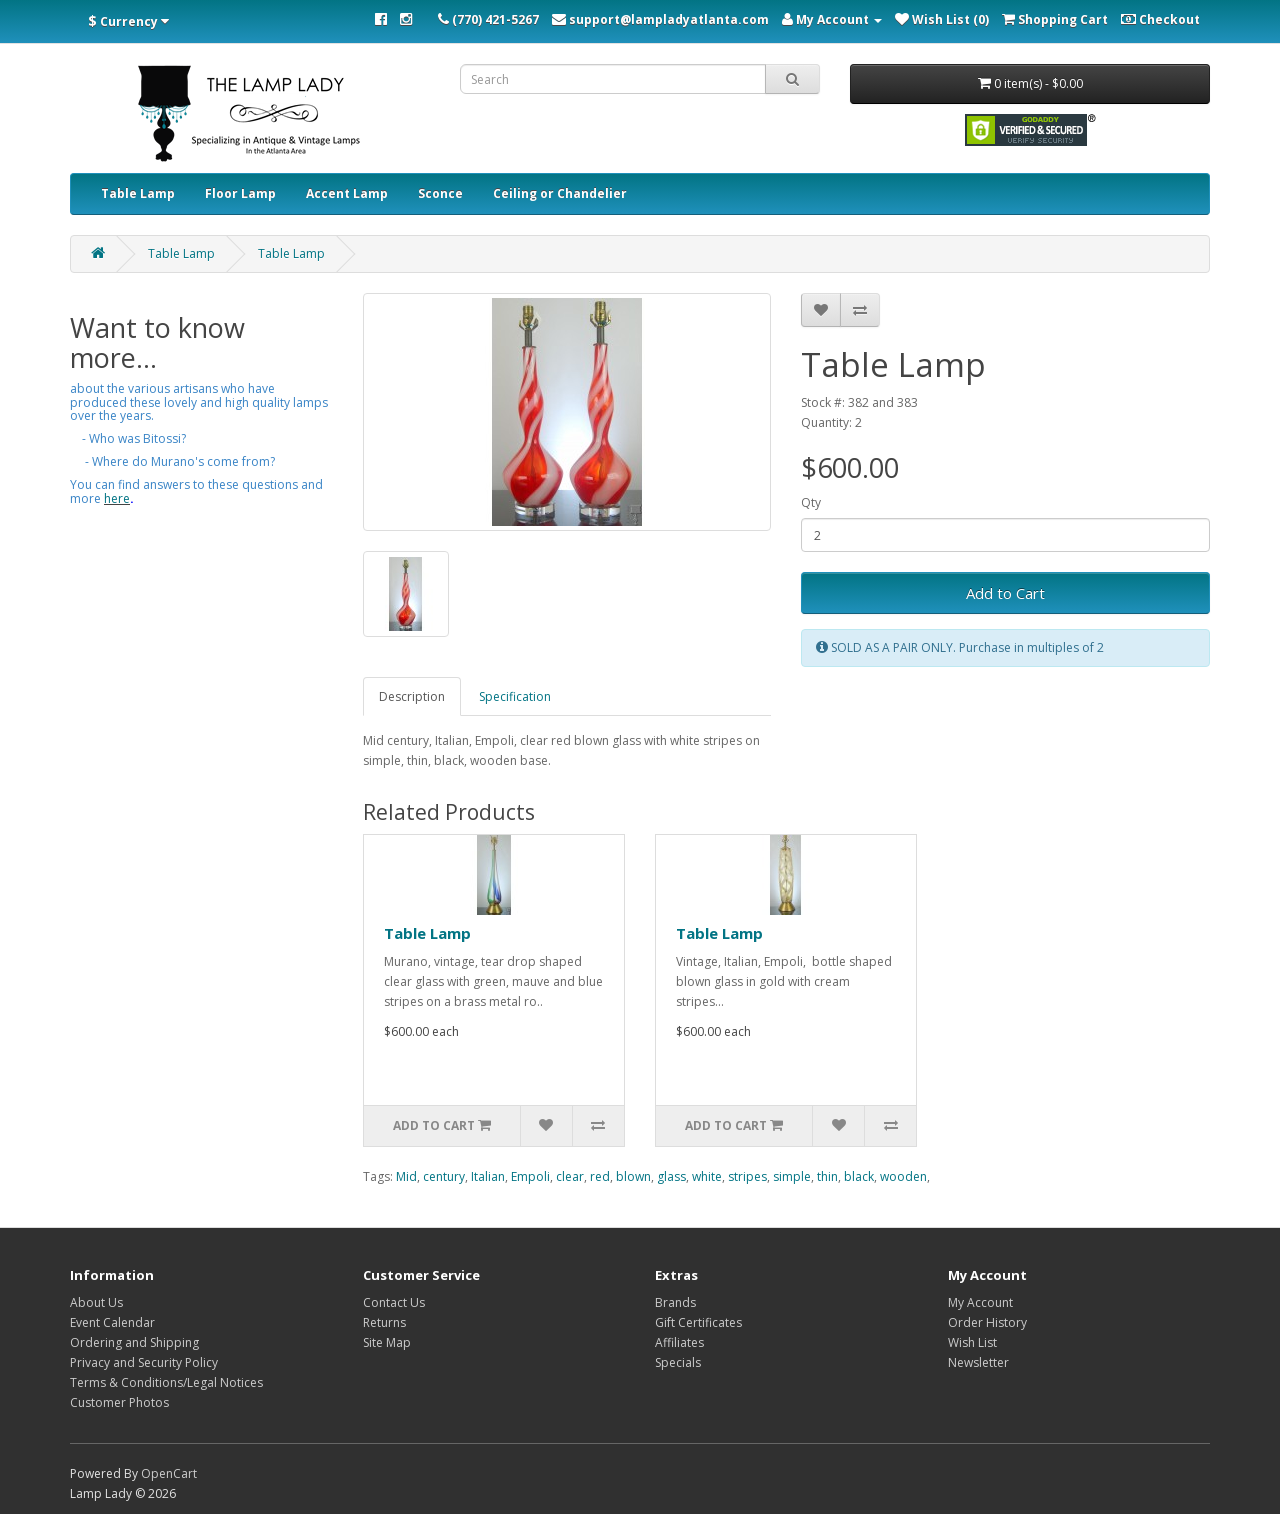  I want to click on Specification, so click(515, 696).